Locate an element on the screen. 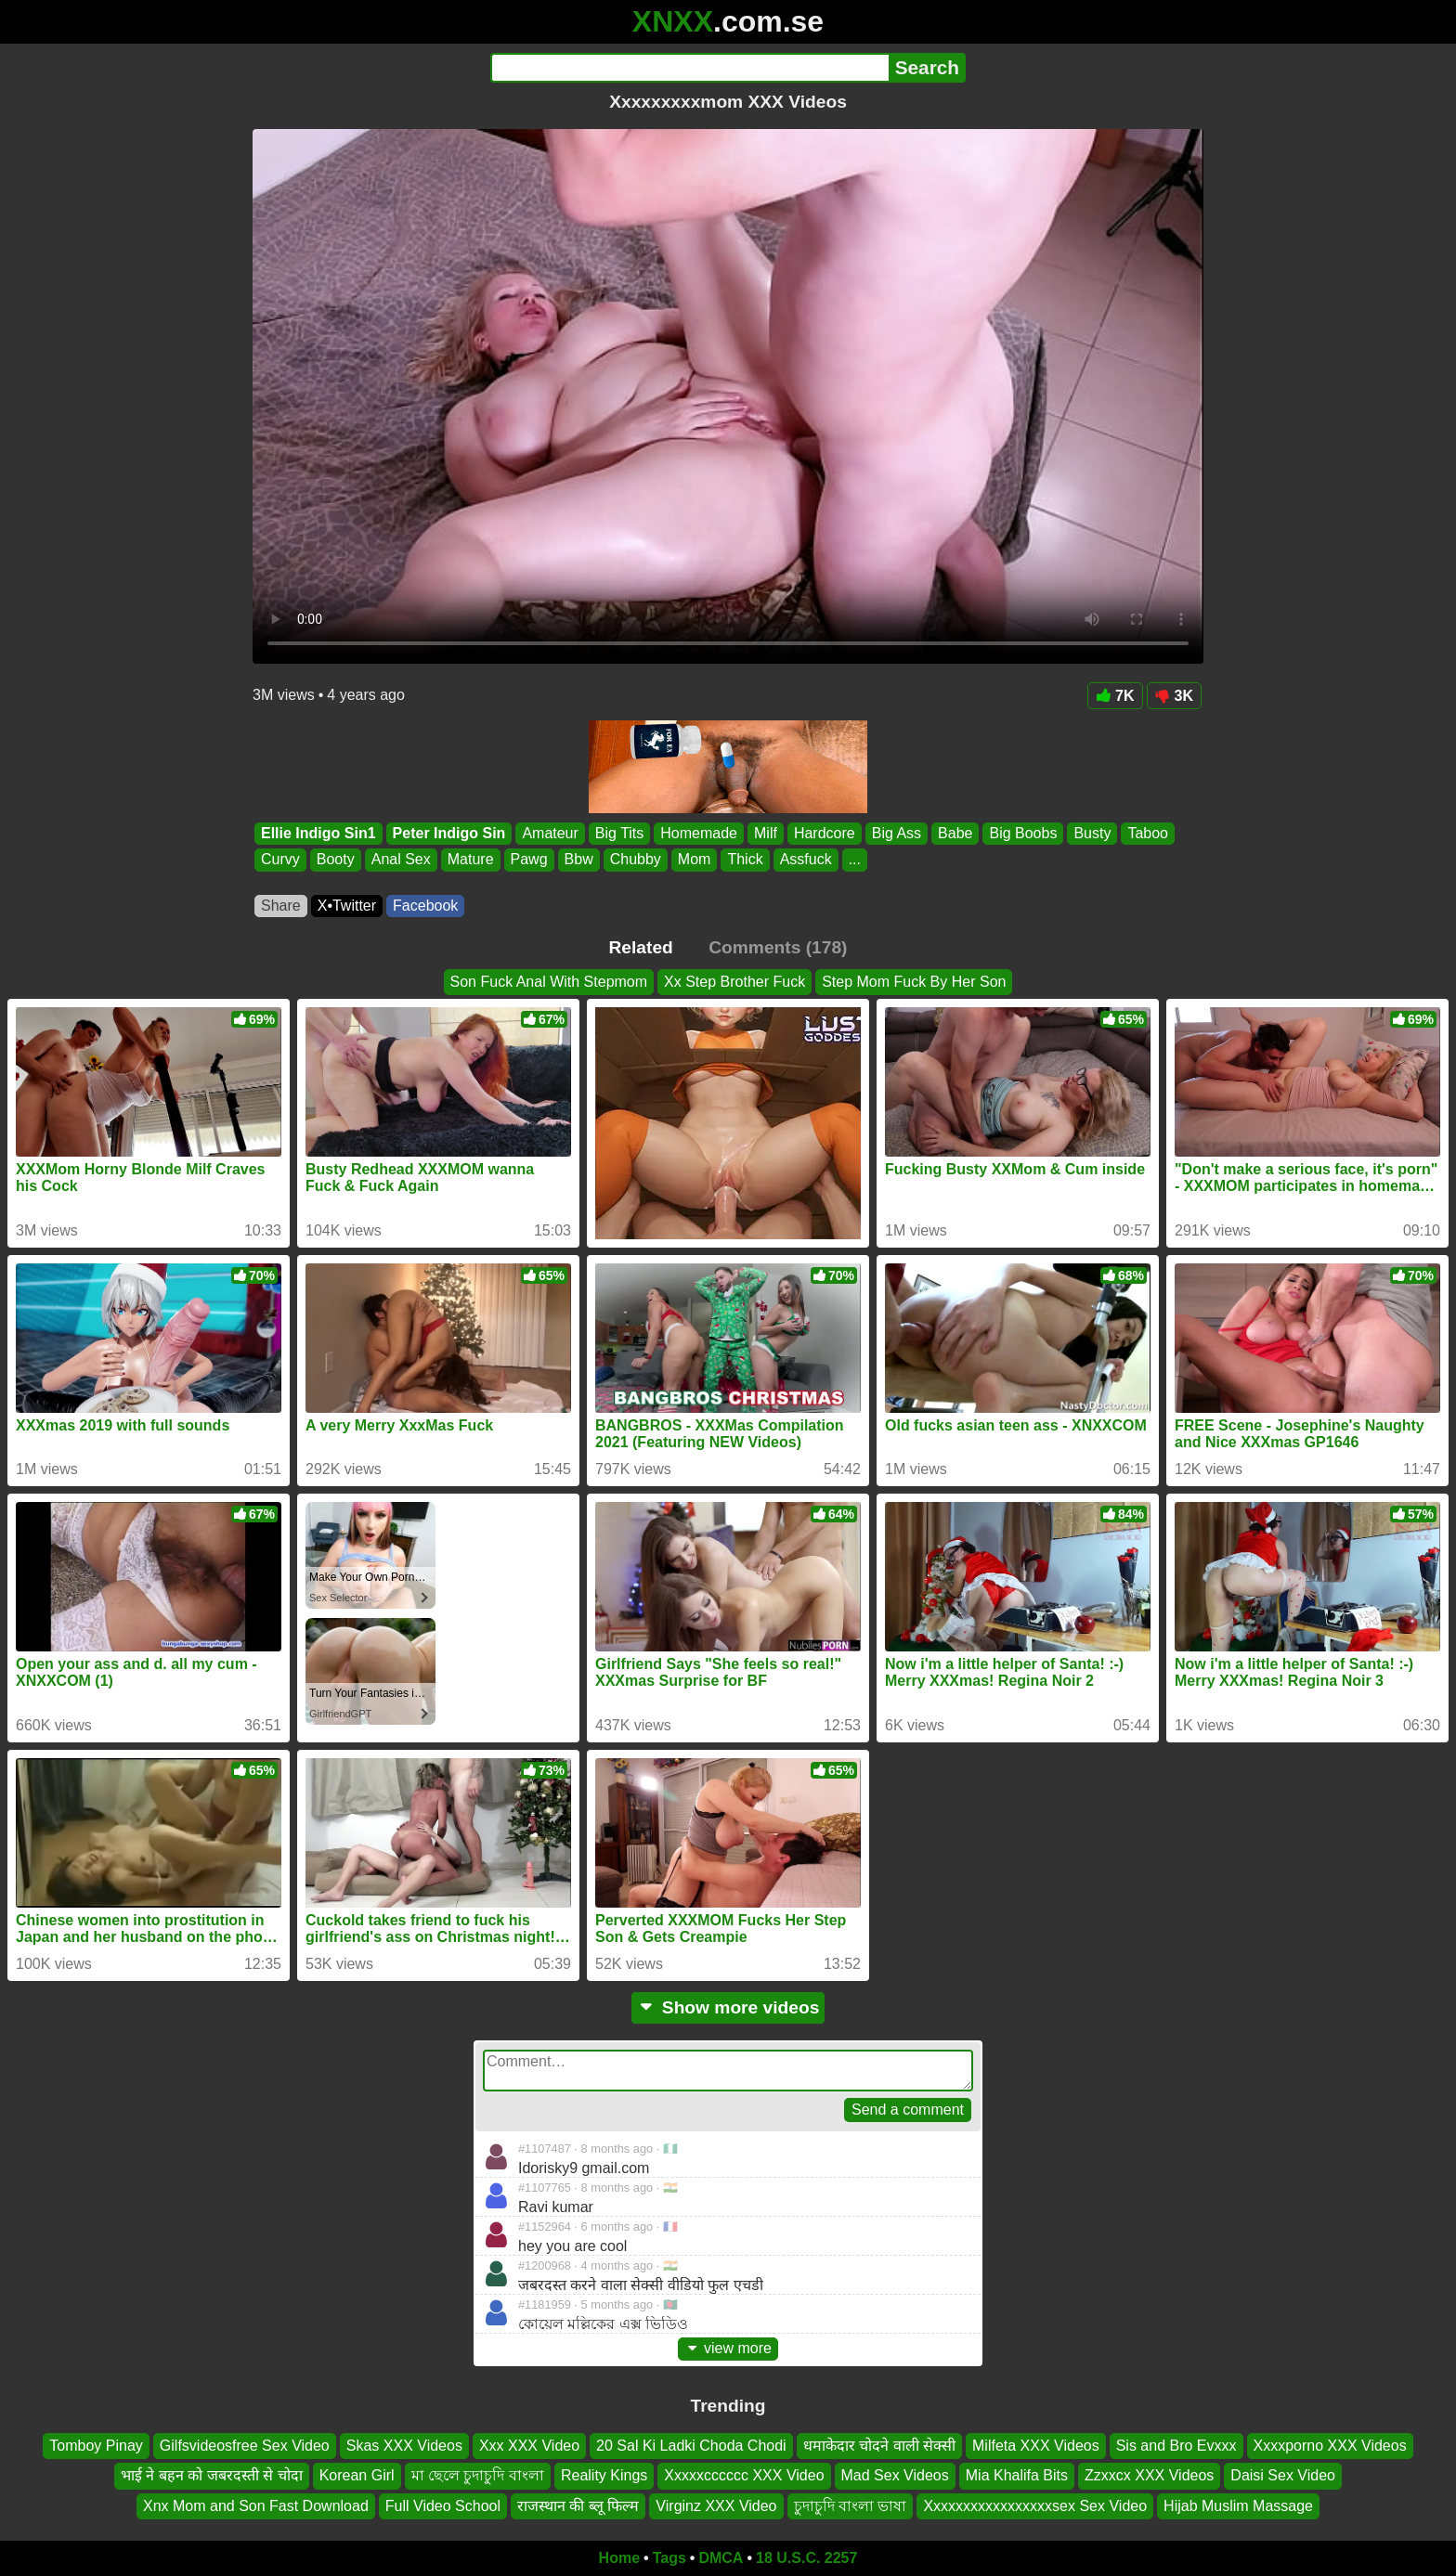 The image size is (1456, 2576). Xxxxxcccccc XXX Video is located at coordinates (744, 2475).